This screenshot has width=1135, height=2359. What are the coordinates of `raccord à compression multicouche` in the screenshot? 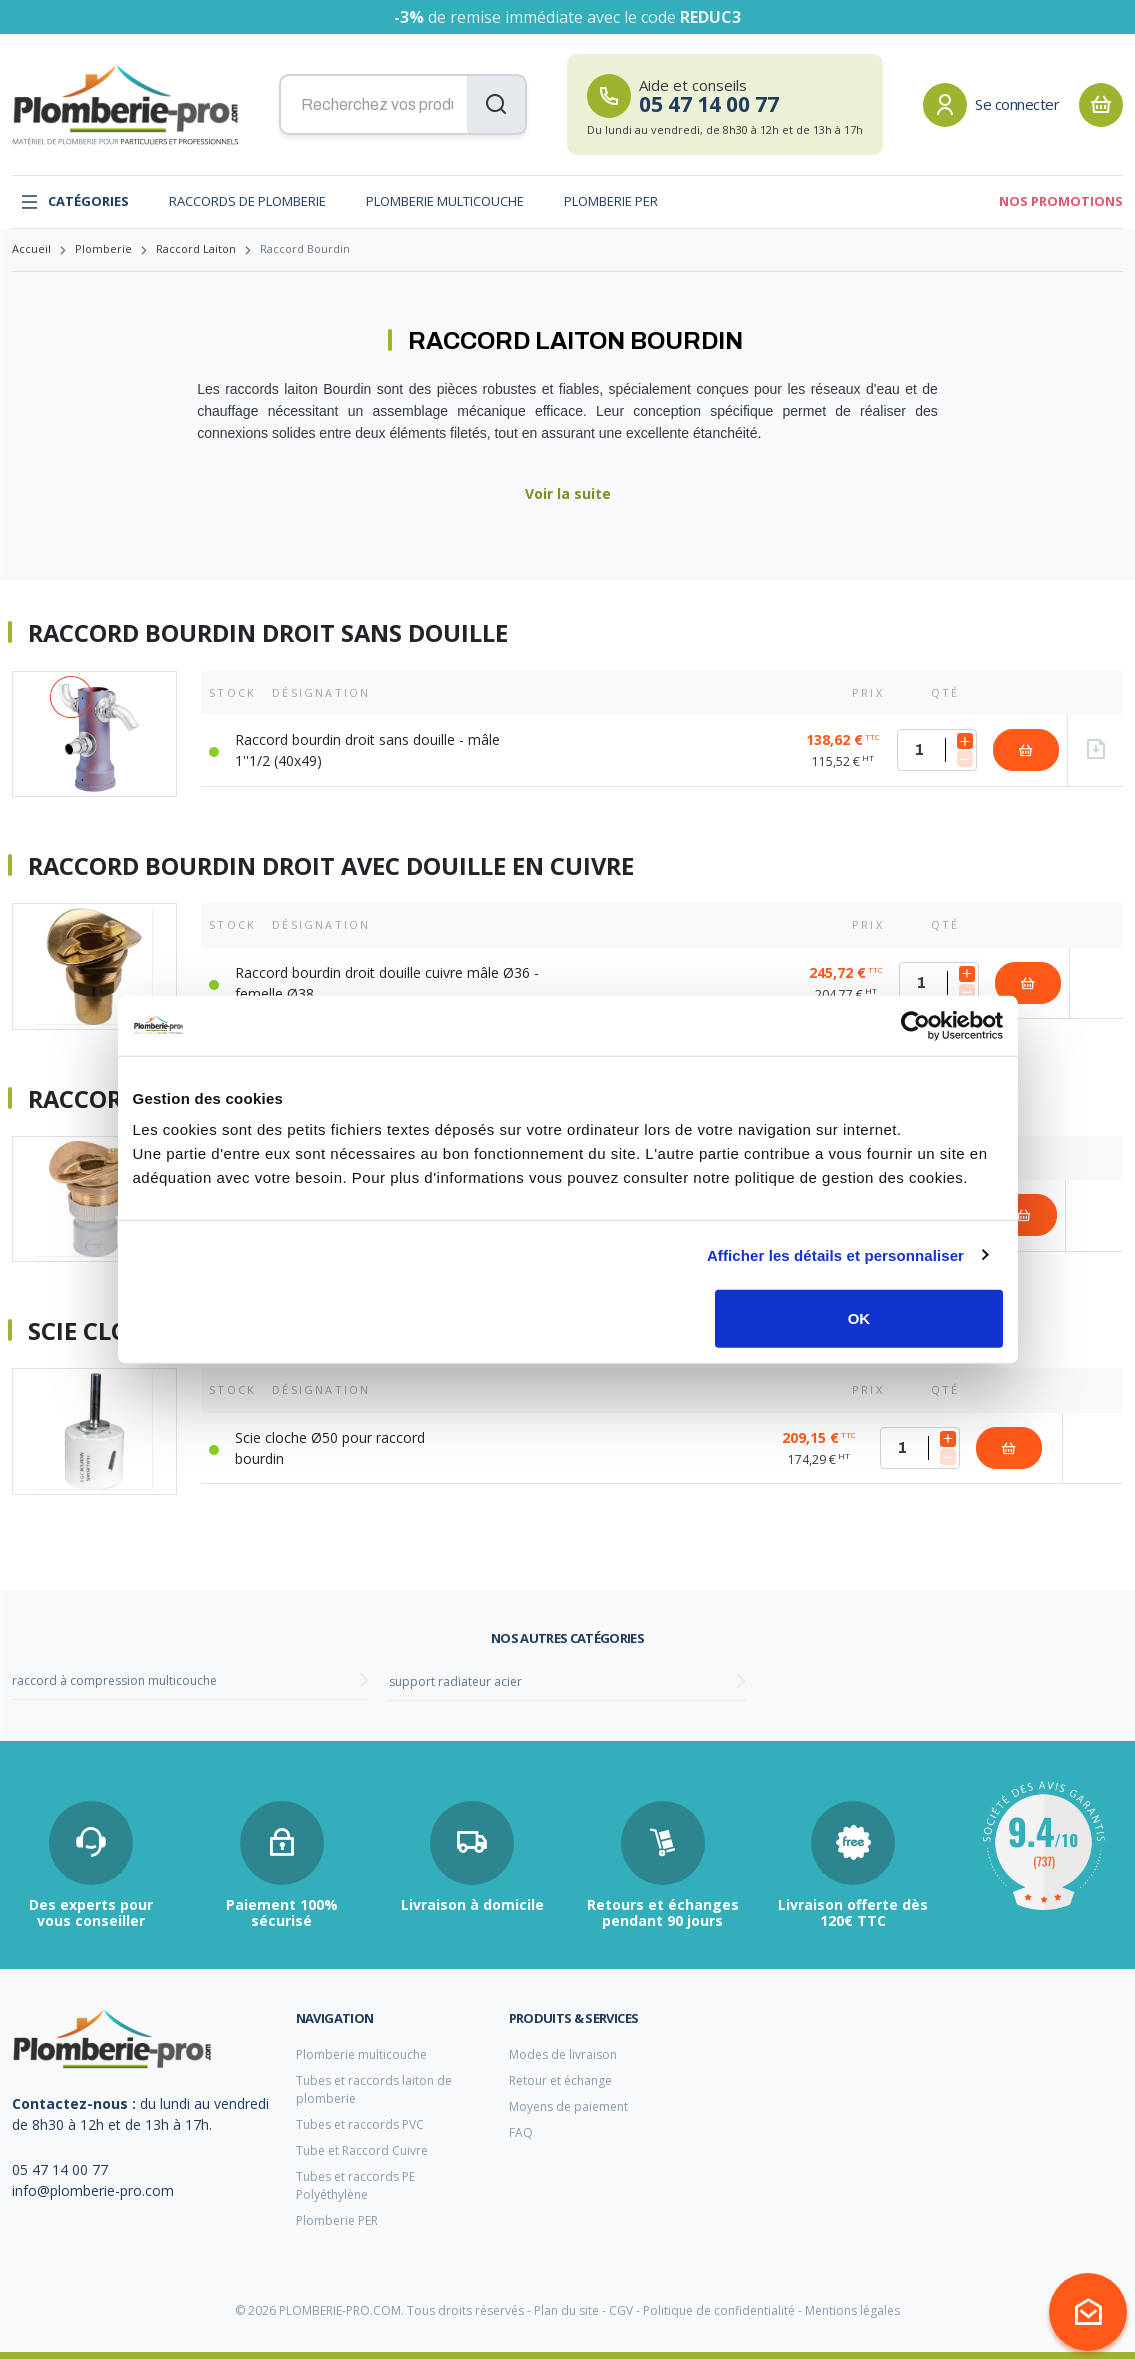 It's located at (114, 1680).